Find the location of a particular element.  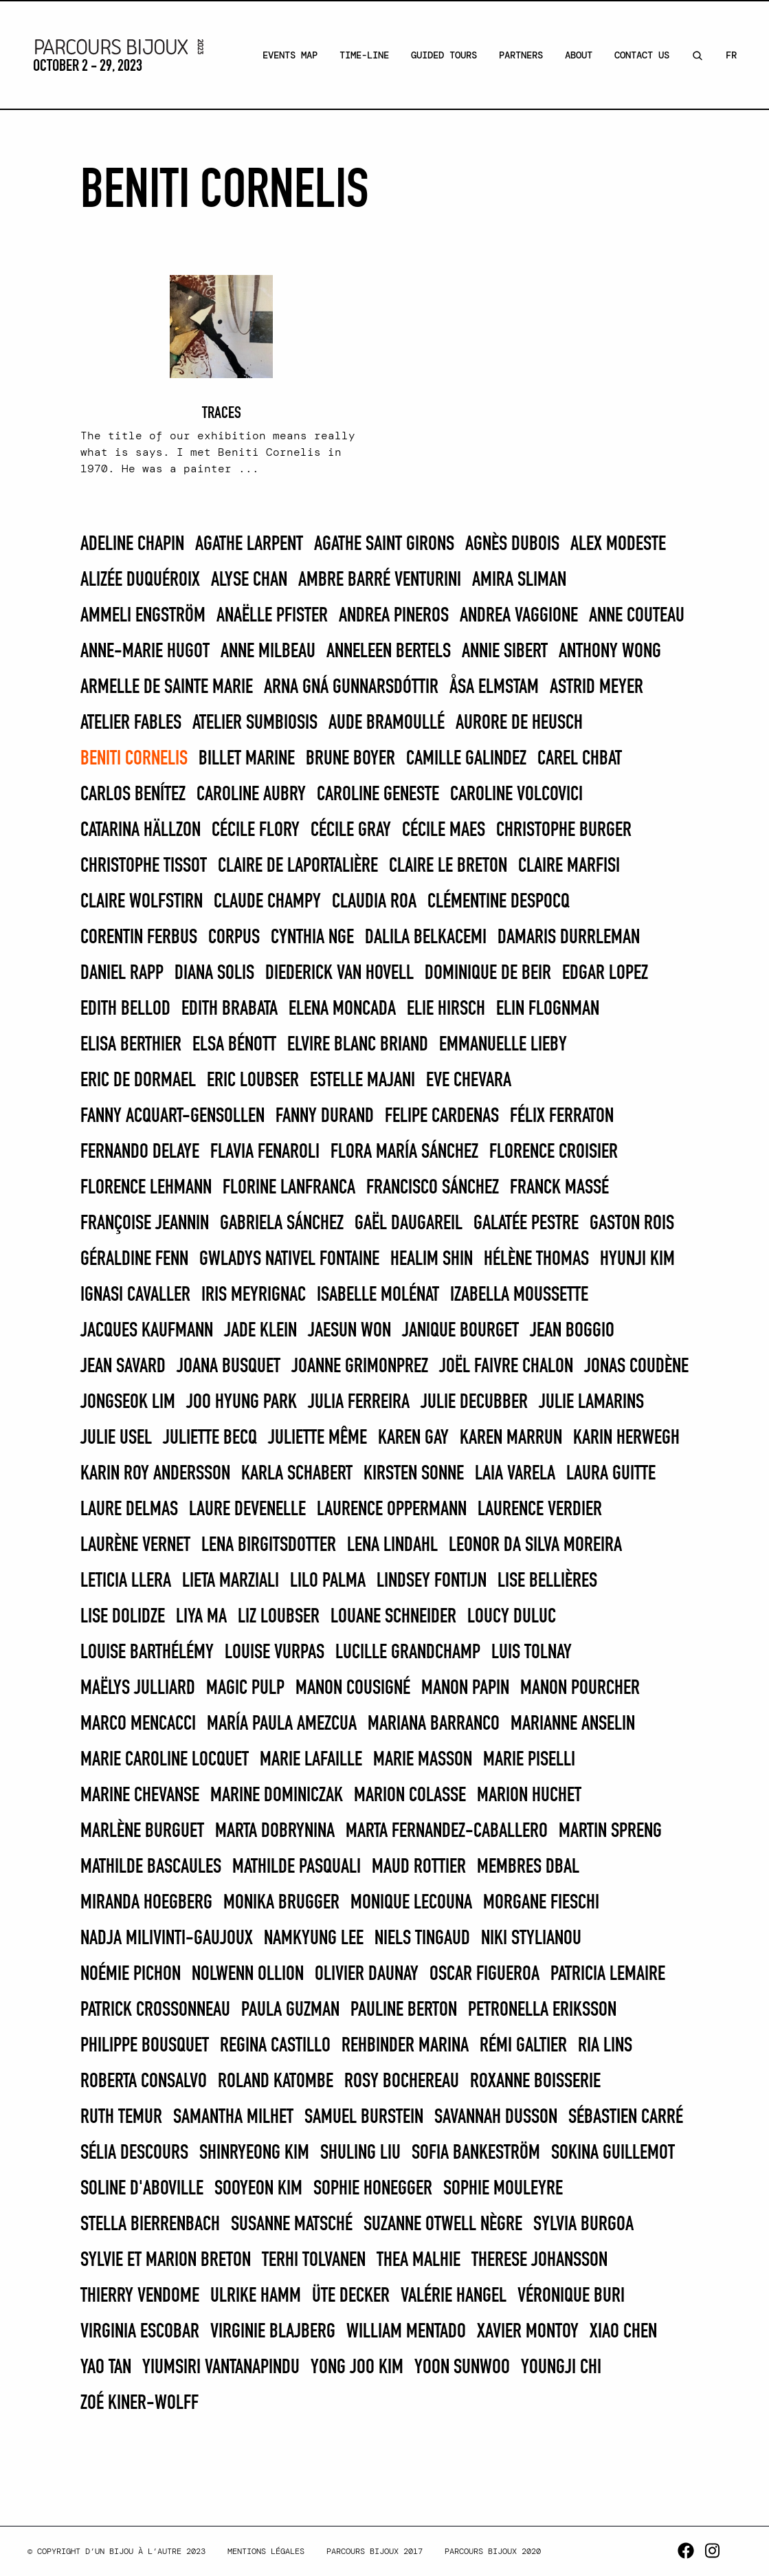

Kirsten Sonne is located at coordinates (414, 1474).